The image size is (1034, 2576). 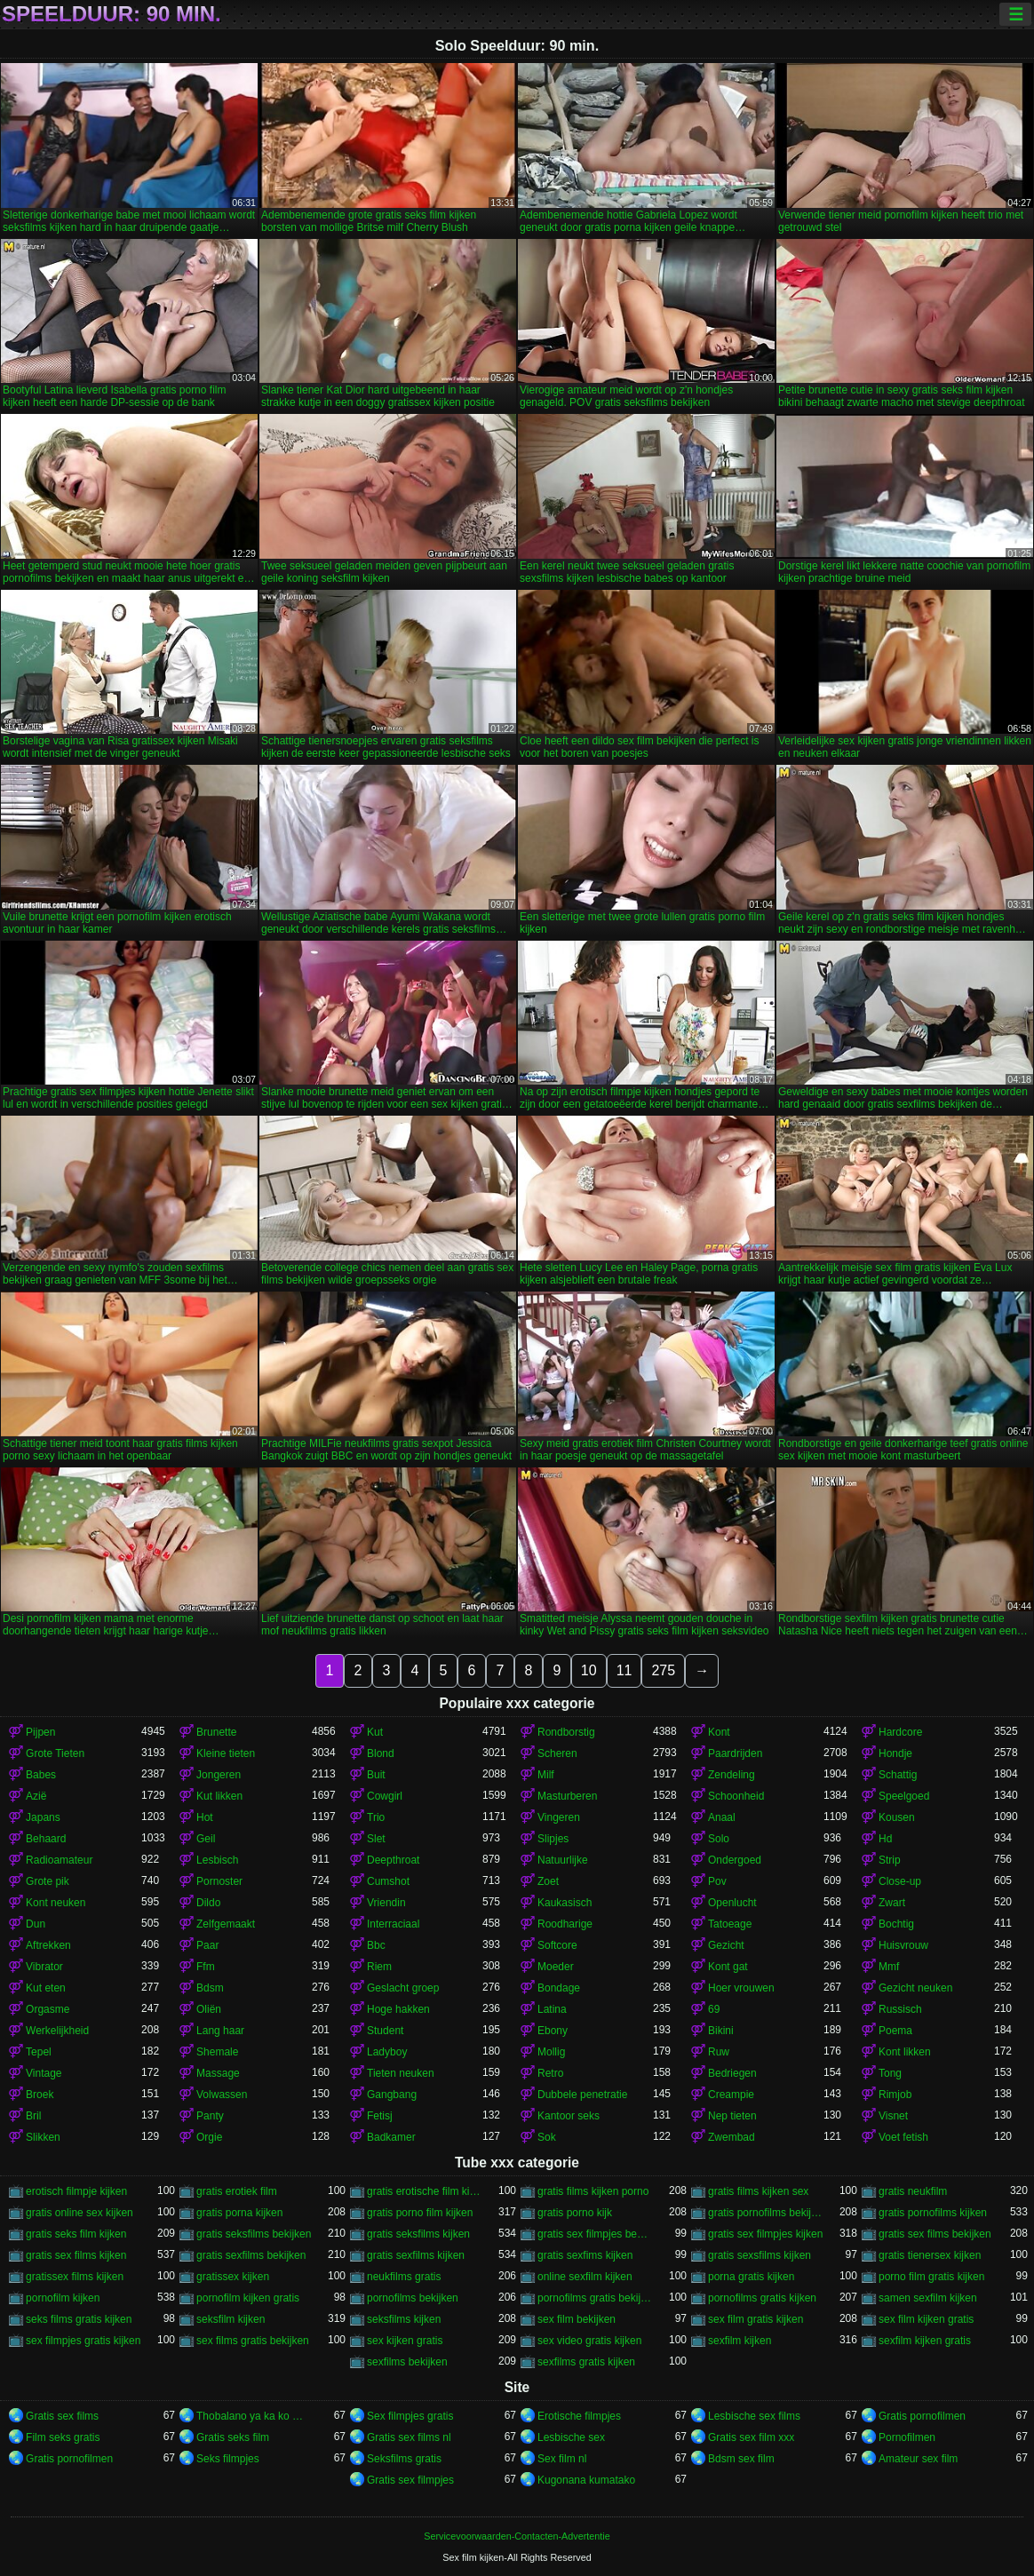 I want to click on gratis films kijken porno, so click(x=592, y=2191).